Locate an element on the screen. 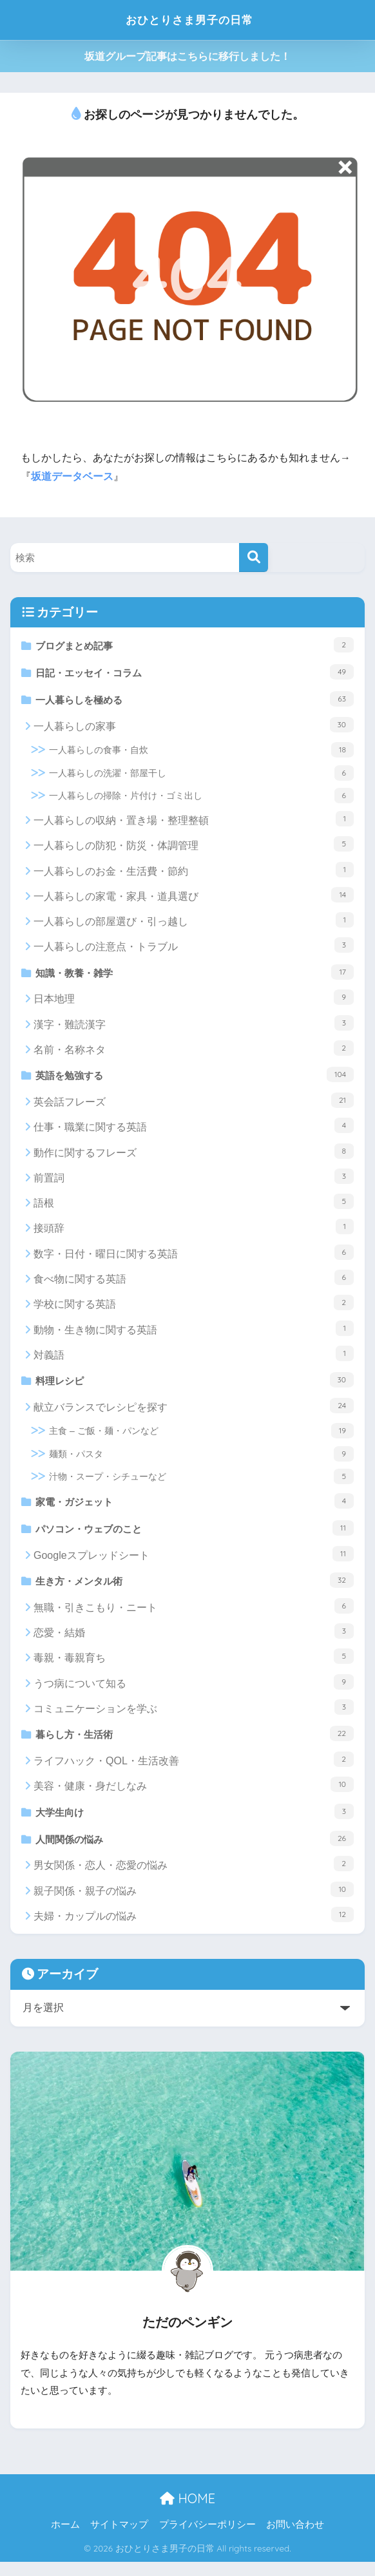 The image size is (375, 2576). プライバシーポリシー is located at coordinates (207, 2538).